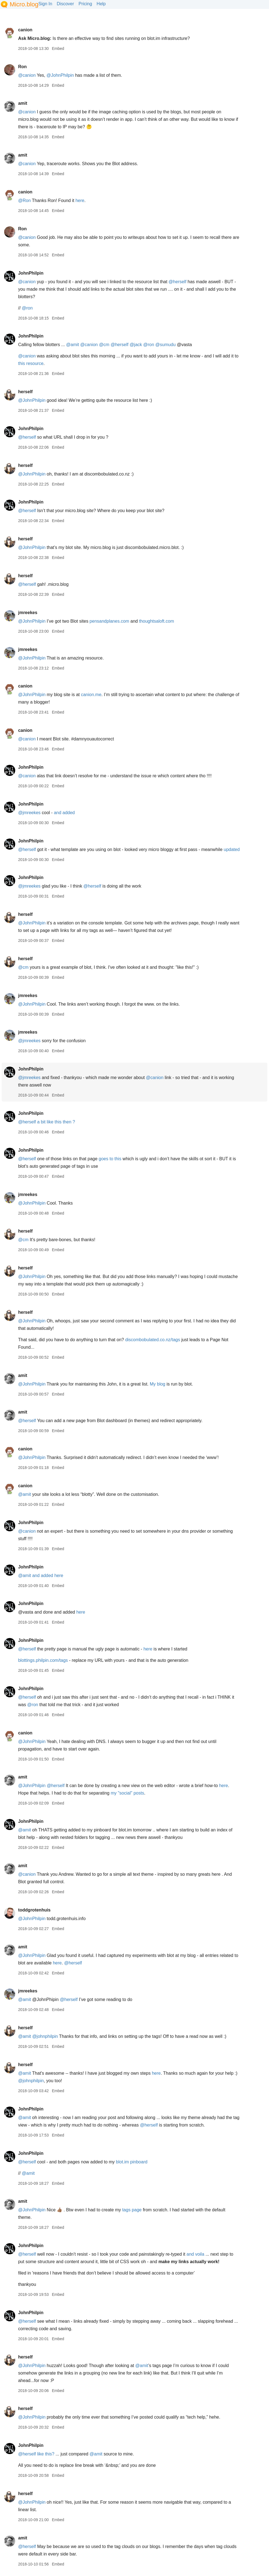 The image size is (269, 2576). What do you see at coordinates (152, 1339) in the screenshot?
I see `discombobulated.co.nz/tags` at bounding box center [152, 1339].